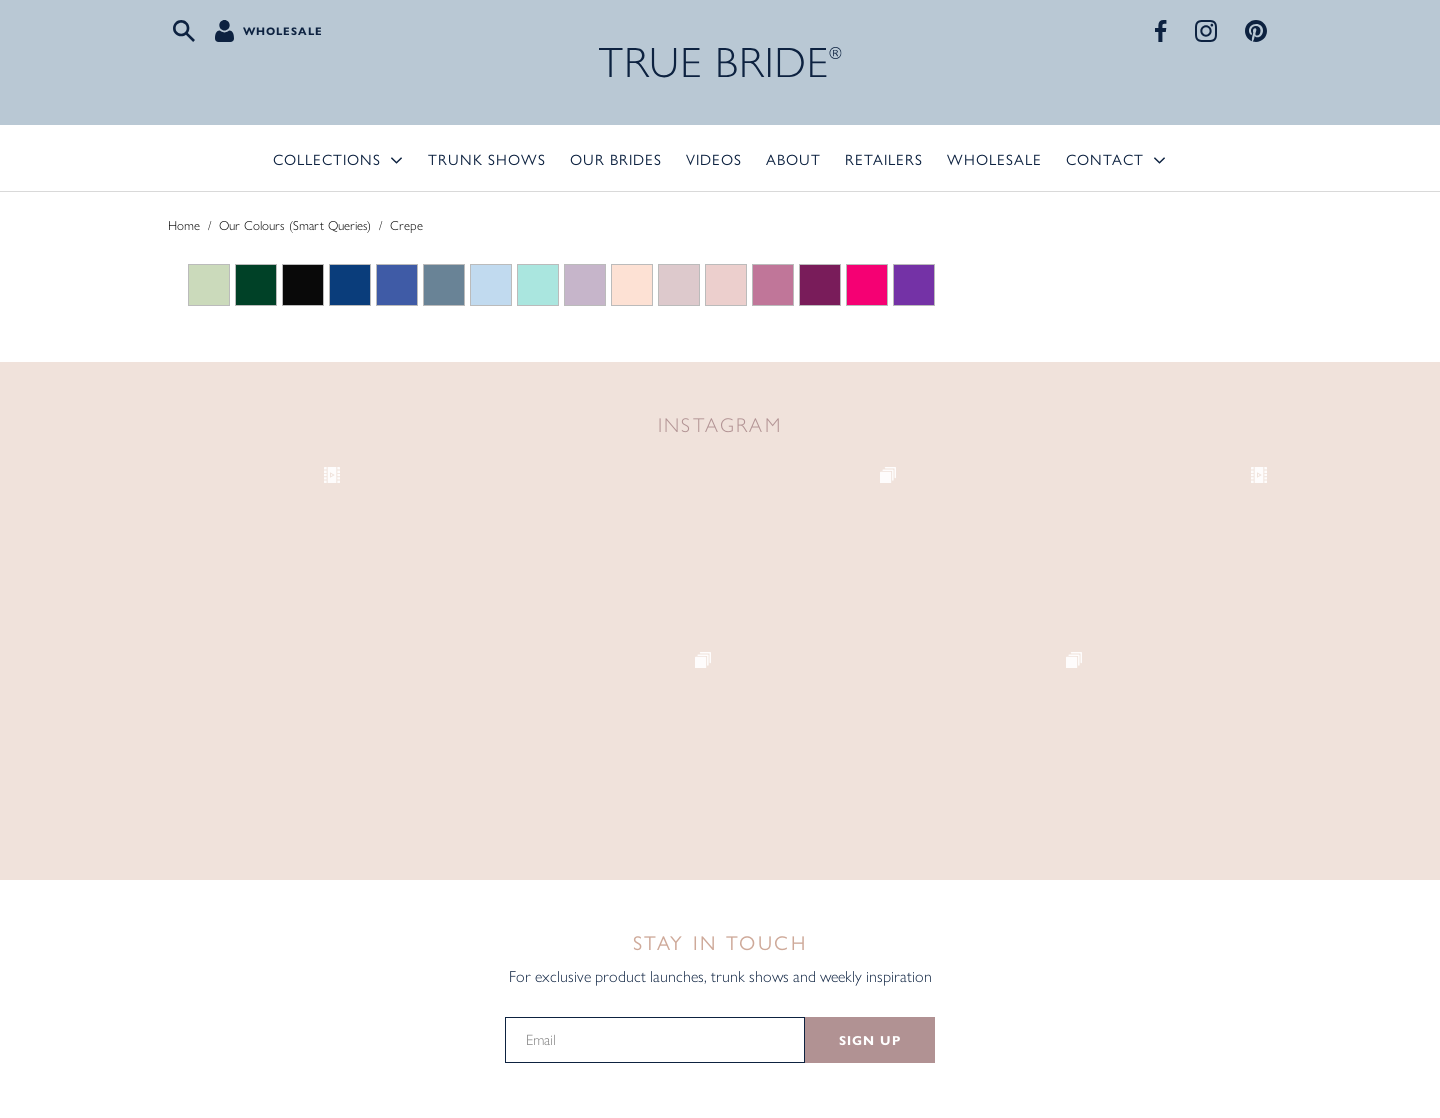 Image resolution: width=1440 pixels, height=1118 pixels. I want to click on Retailers, so click(884, 158).